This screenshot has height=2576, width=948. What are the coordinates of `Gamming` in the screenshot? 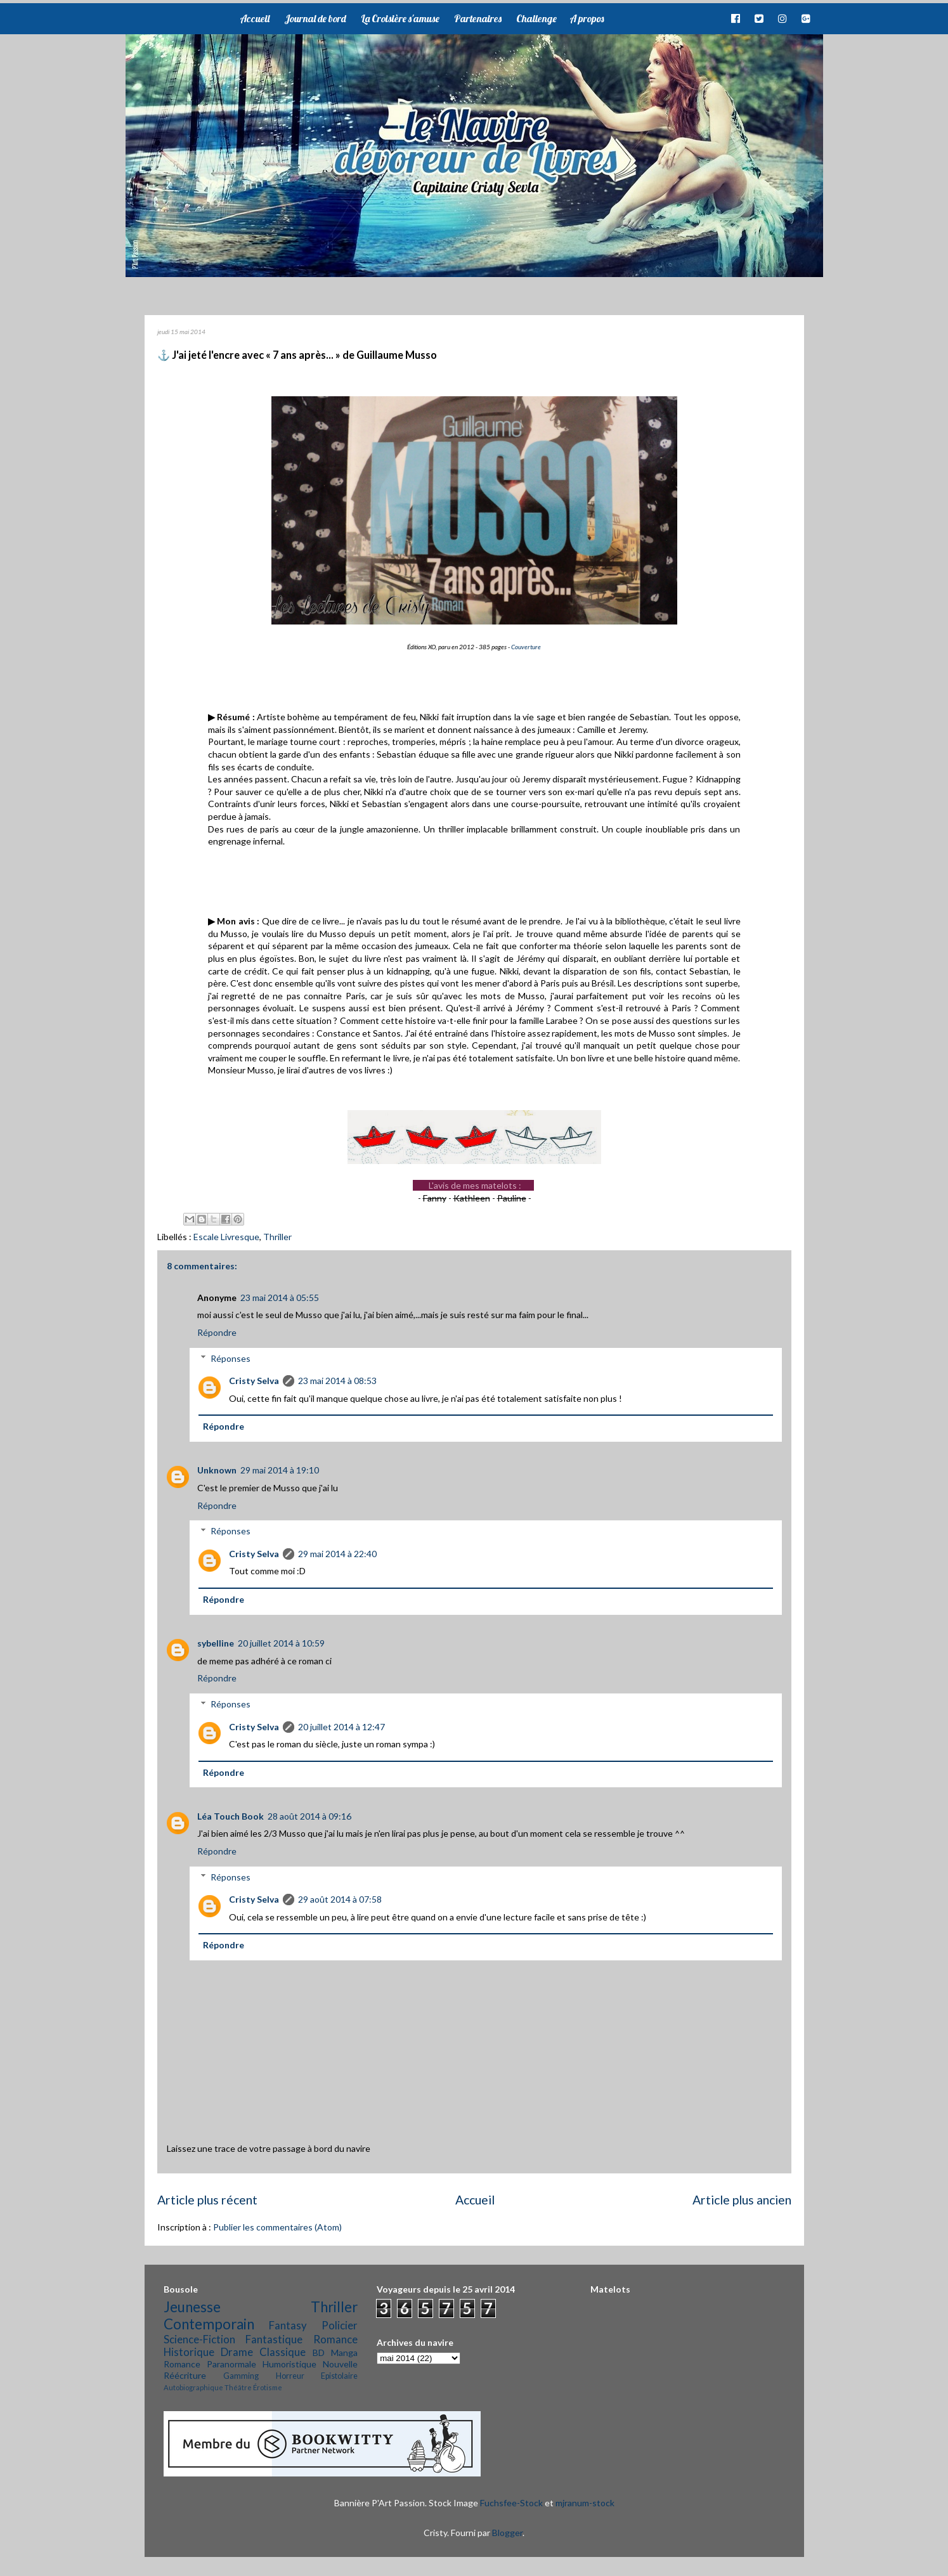 It's located at (241, 2376).